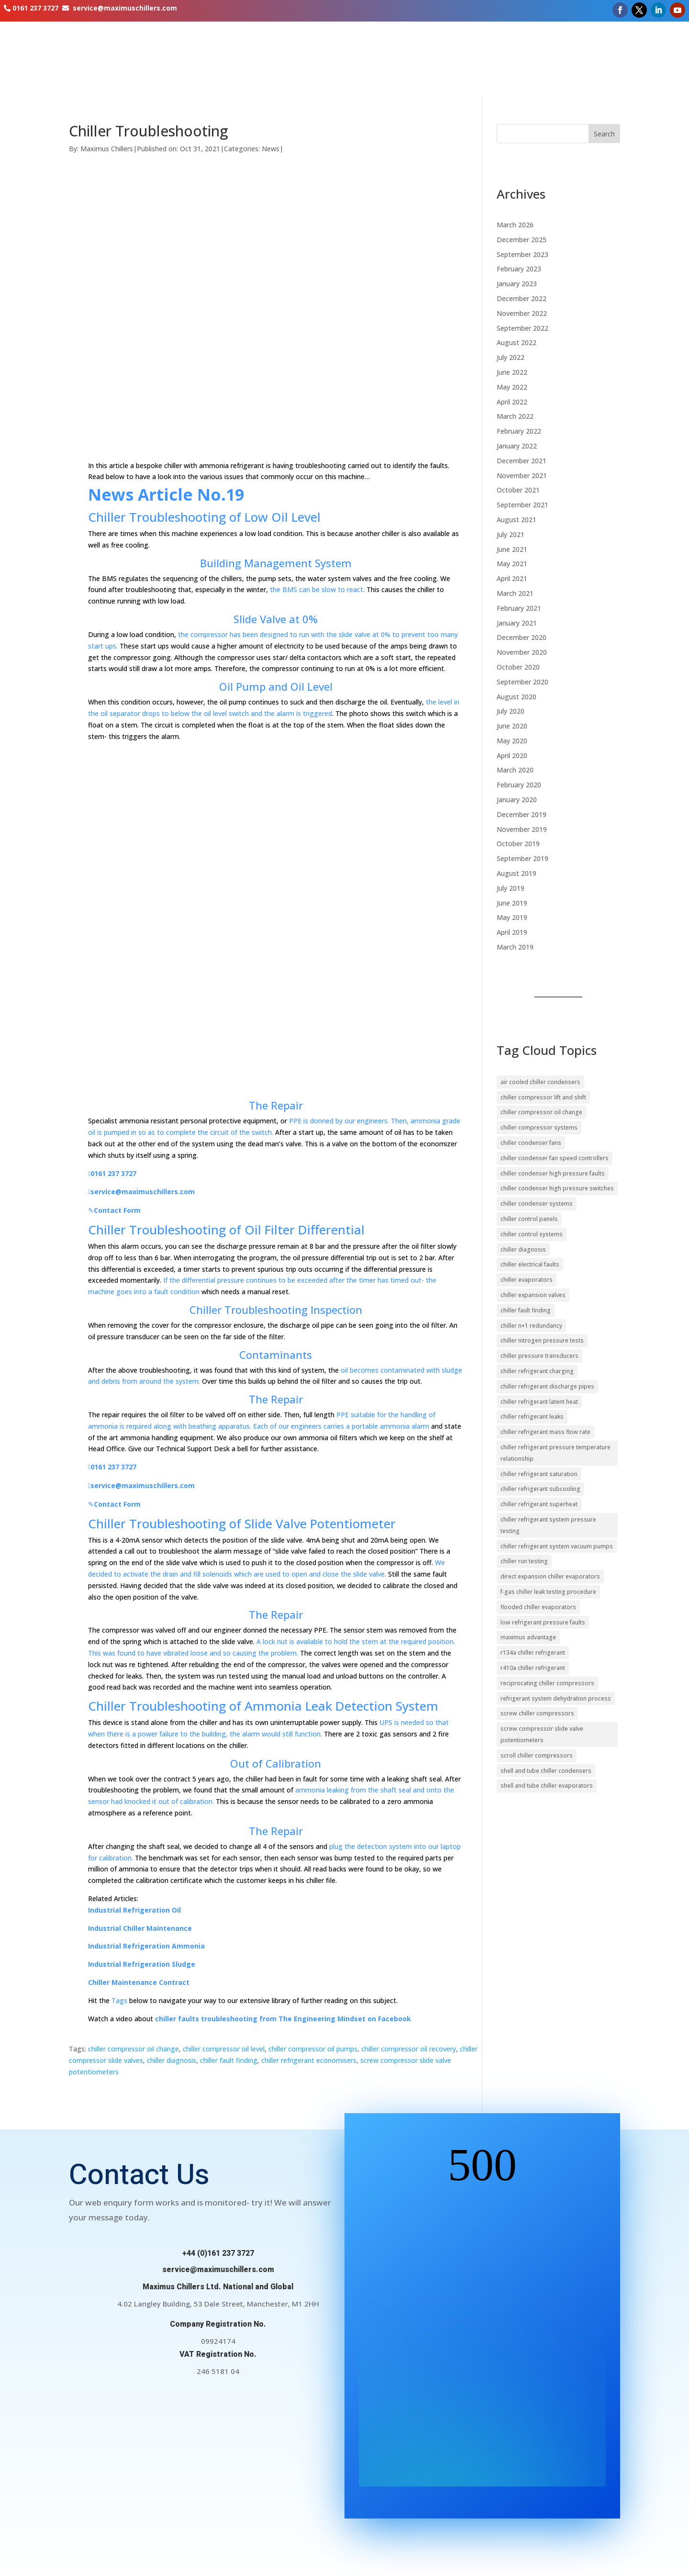 The image size is (689, 2576). I want to click on Maximus Chillers, so click(106, 148).